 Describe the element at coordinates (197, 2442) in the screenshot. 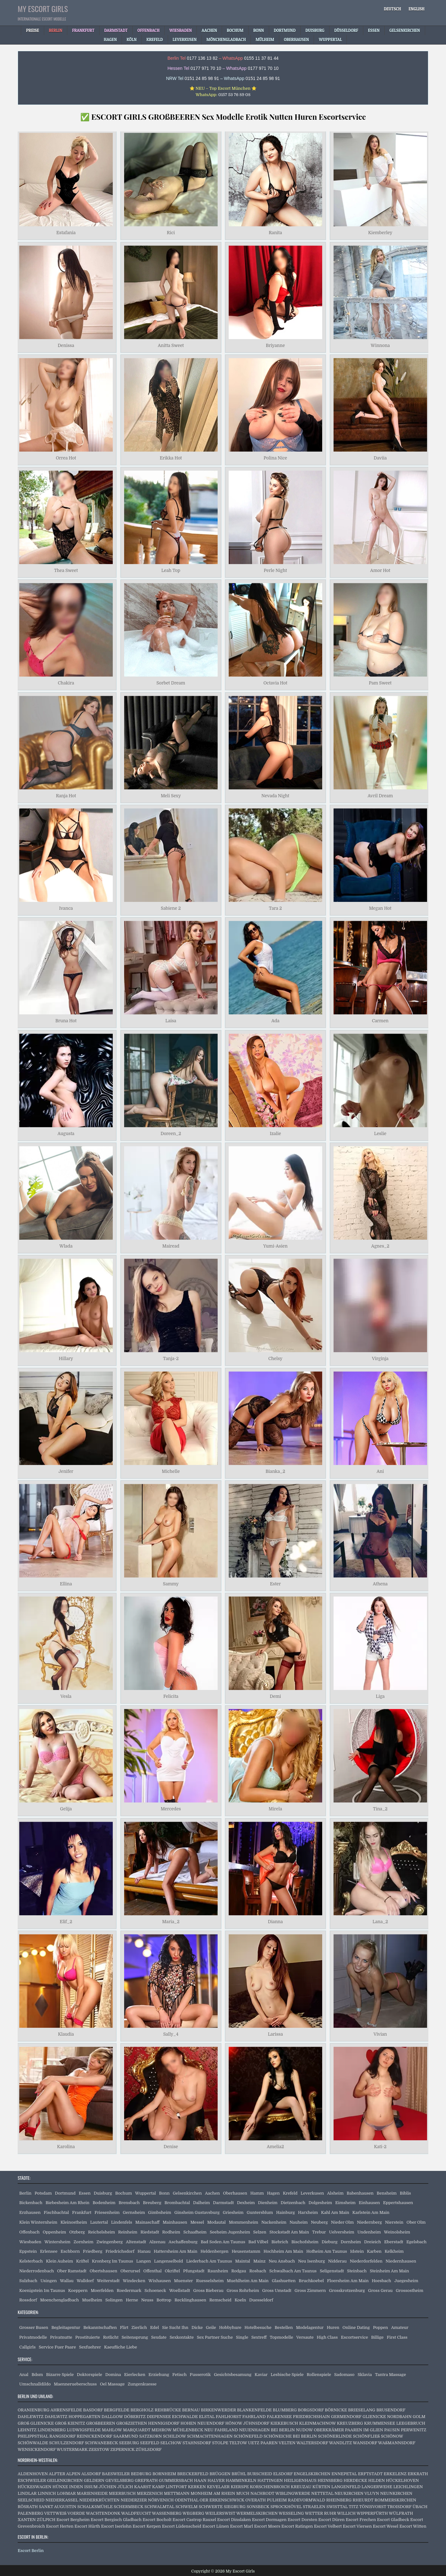

I see `STAHNSDORF` at that location.